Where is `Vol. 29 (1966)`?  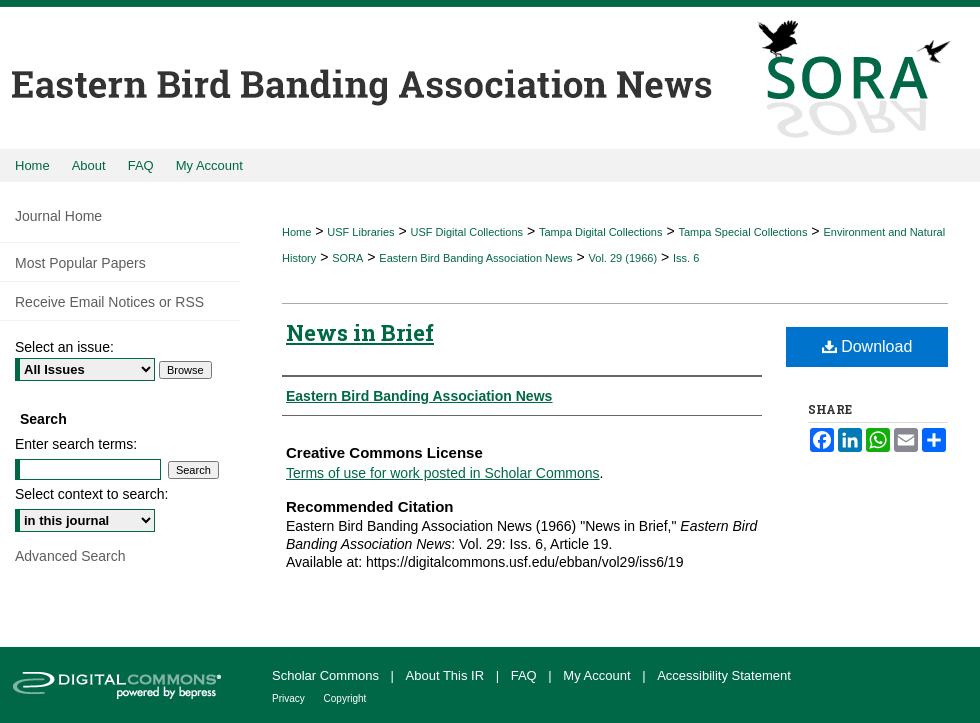 Vol. 29 (1966) is located at coordinates (623, 258).